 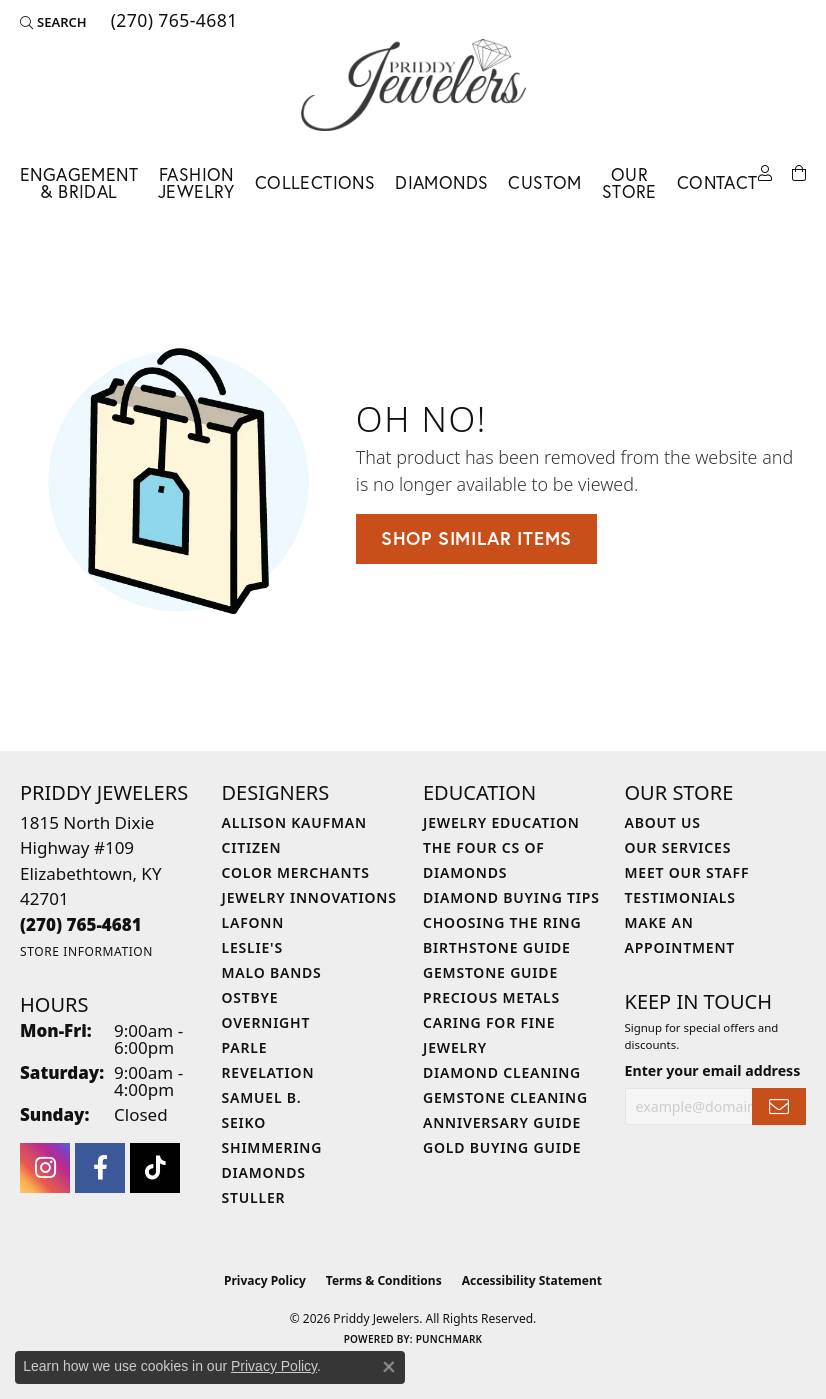 What do you see at coordinates (244, 1122) in the screenshot?
I see `Seiko [menuitem]` at bounding box center [244, 1122].